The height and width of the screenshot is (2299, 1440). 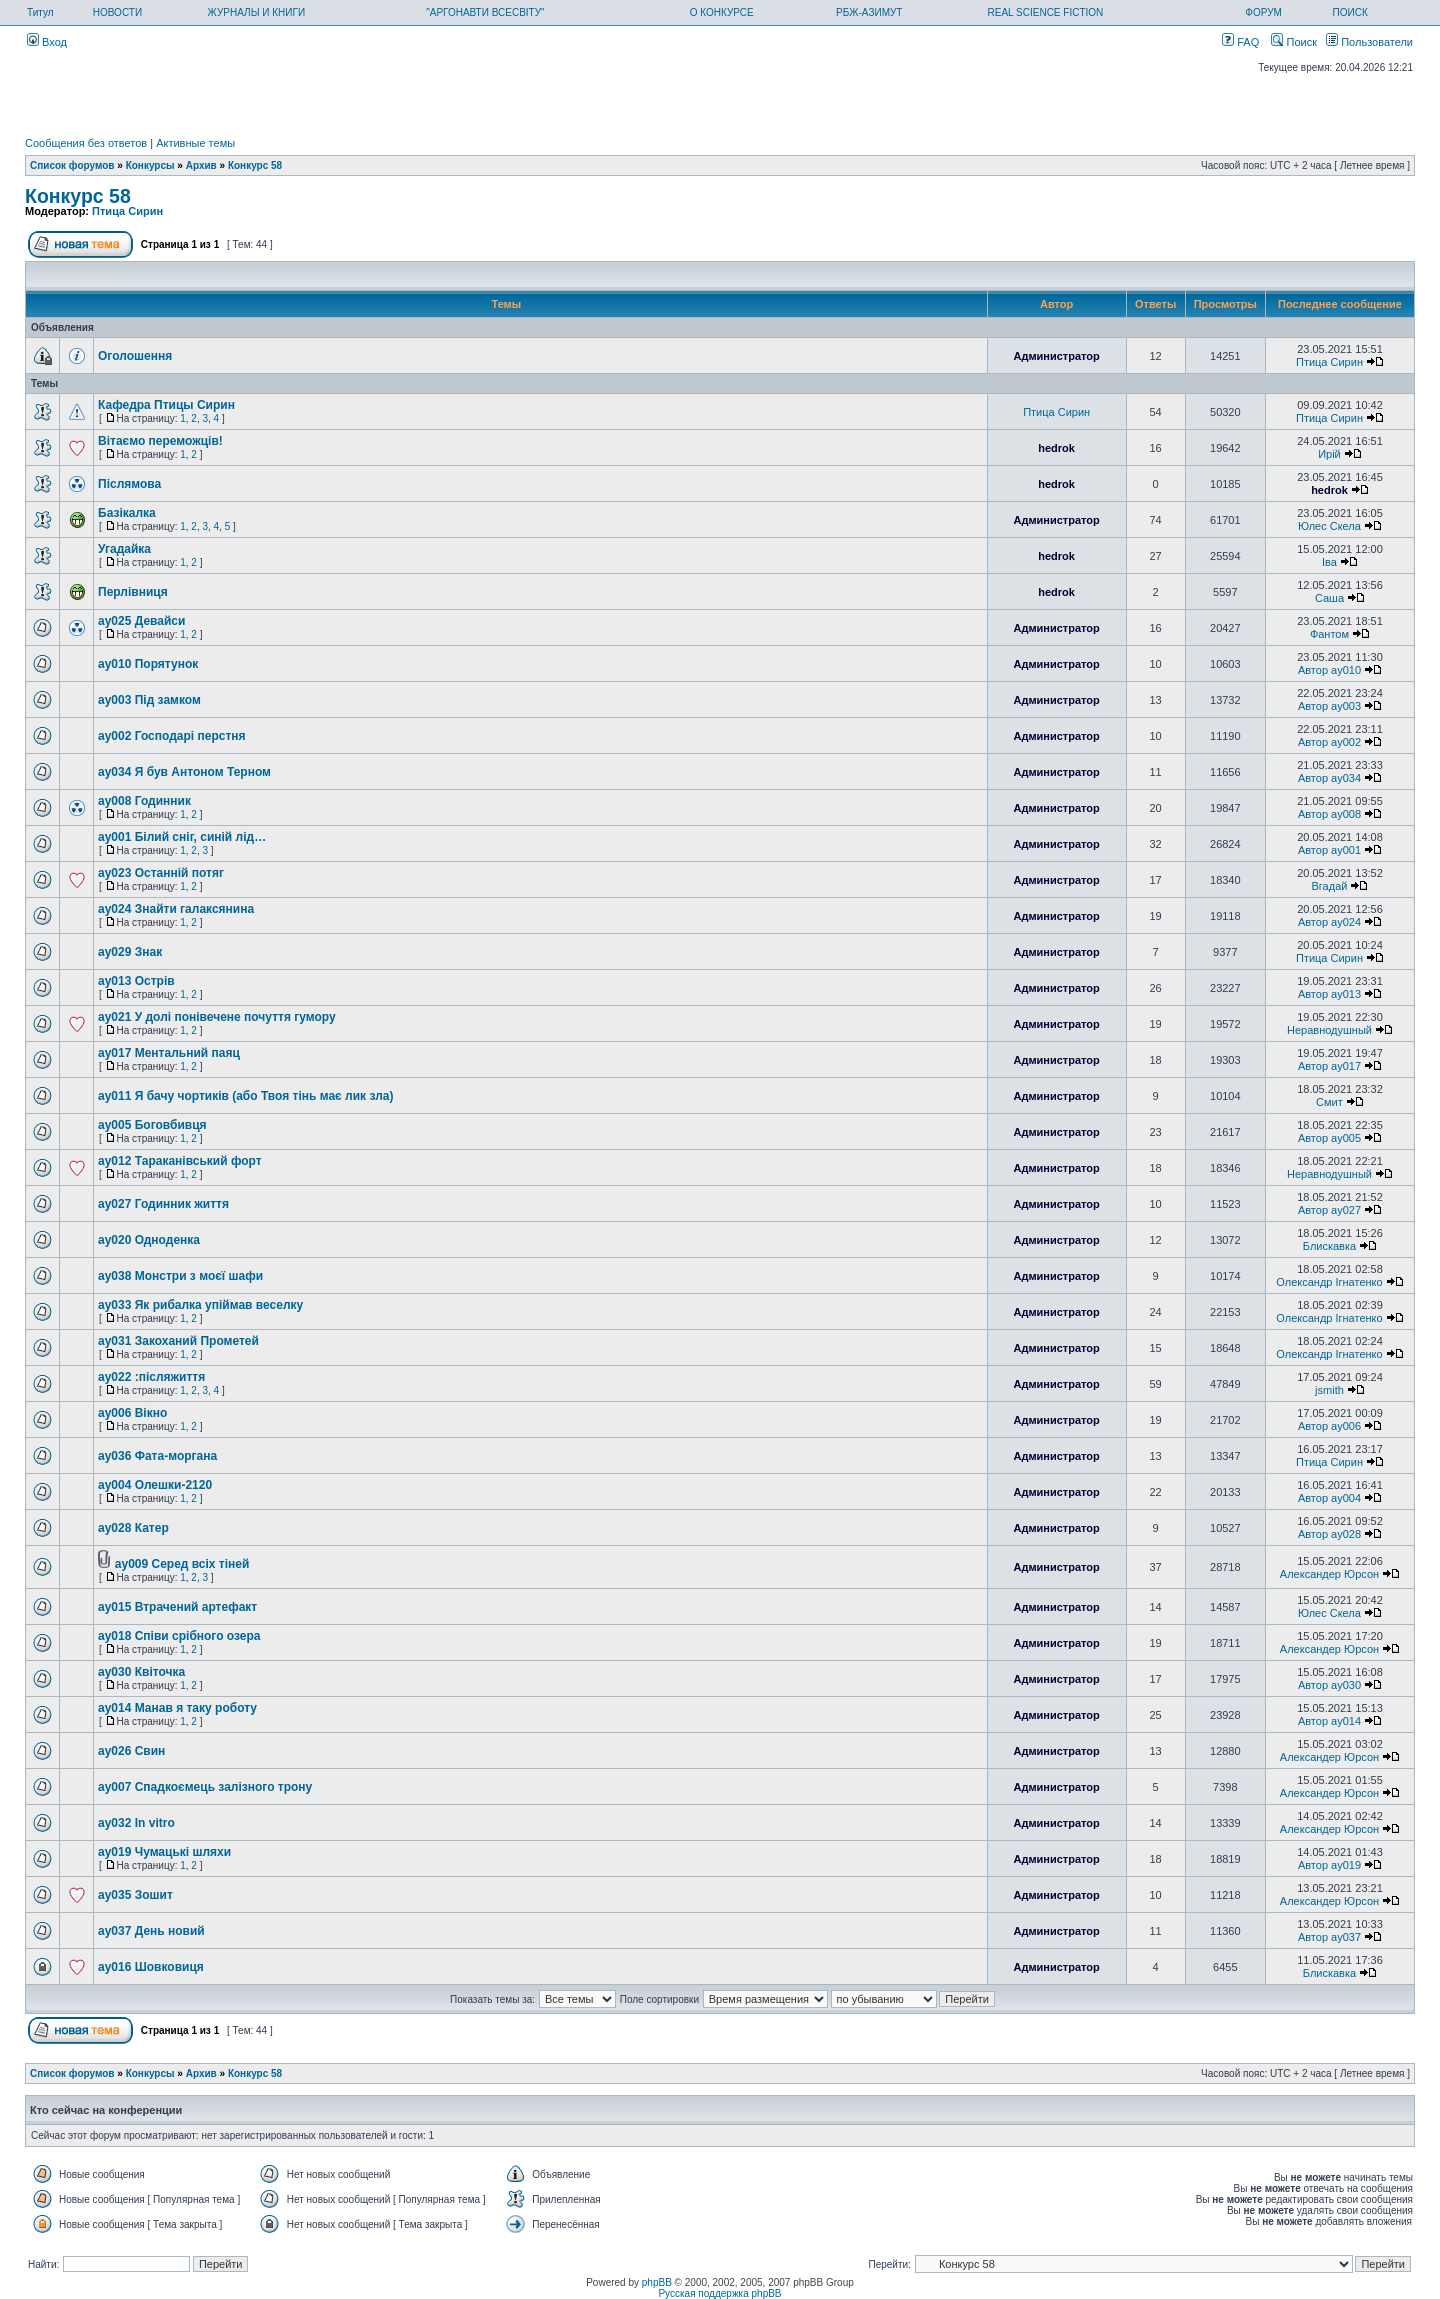 What do you see at coordinates (166, 405) in the screenshot?
I see `Кафедра Птицы Сирин` at bounding box center [166, 405].